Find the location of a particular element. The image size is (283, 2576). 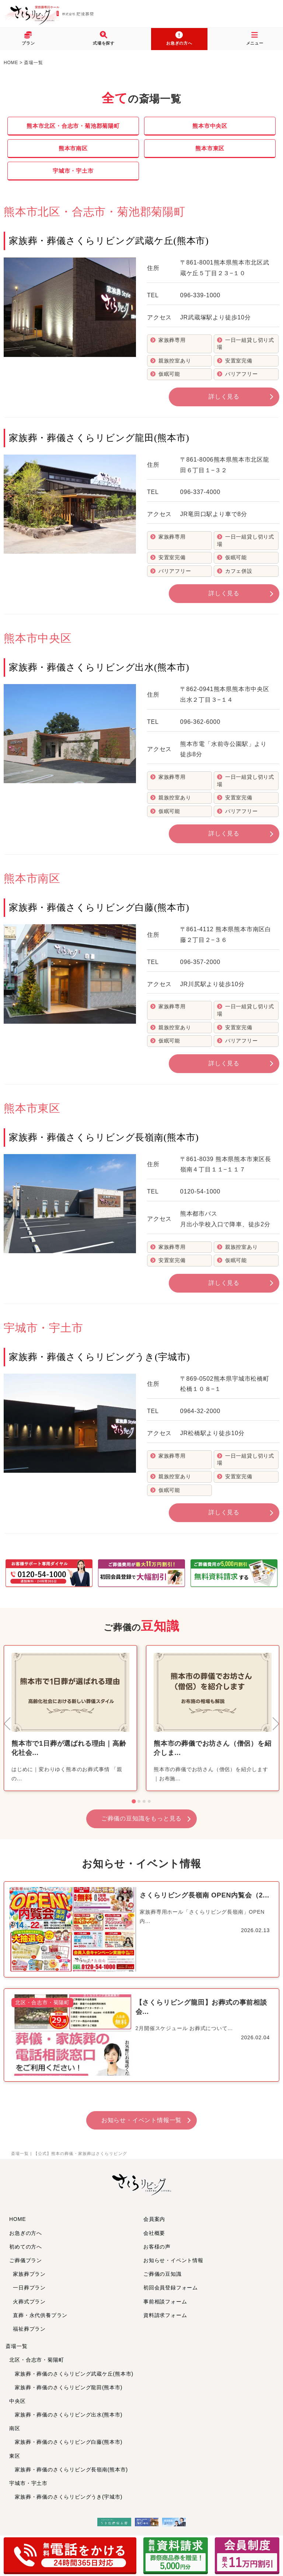

ご葬儀の豆知識をもっと見る is located at coordinates (141, 1818).